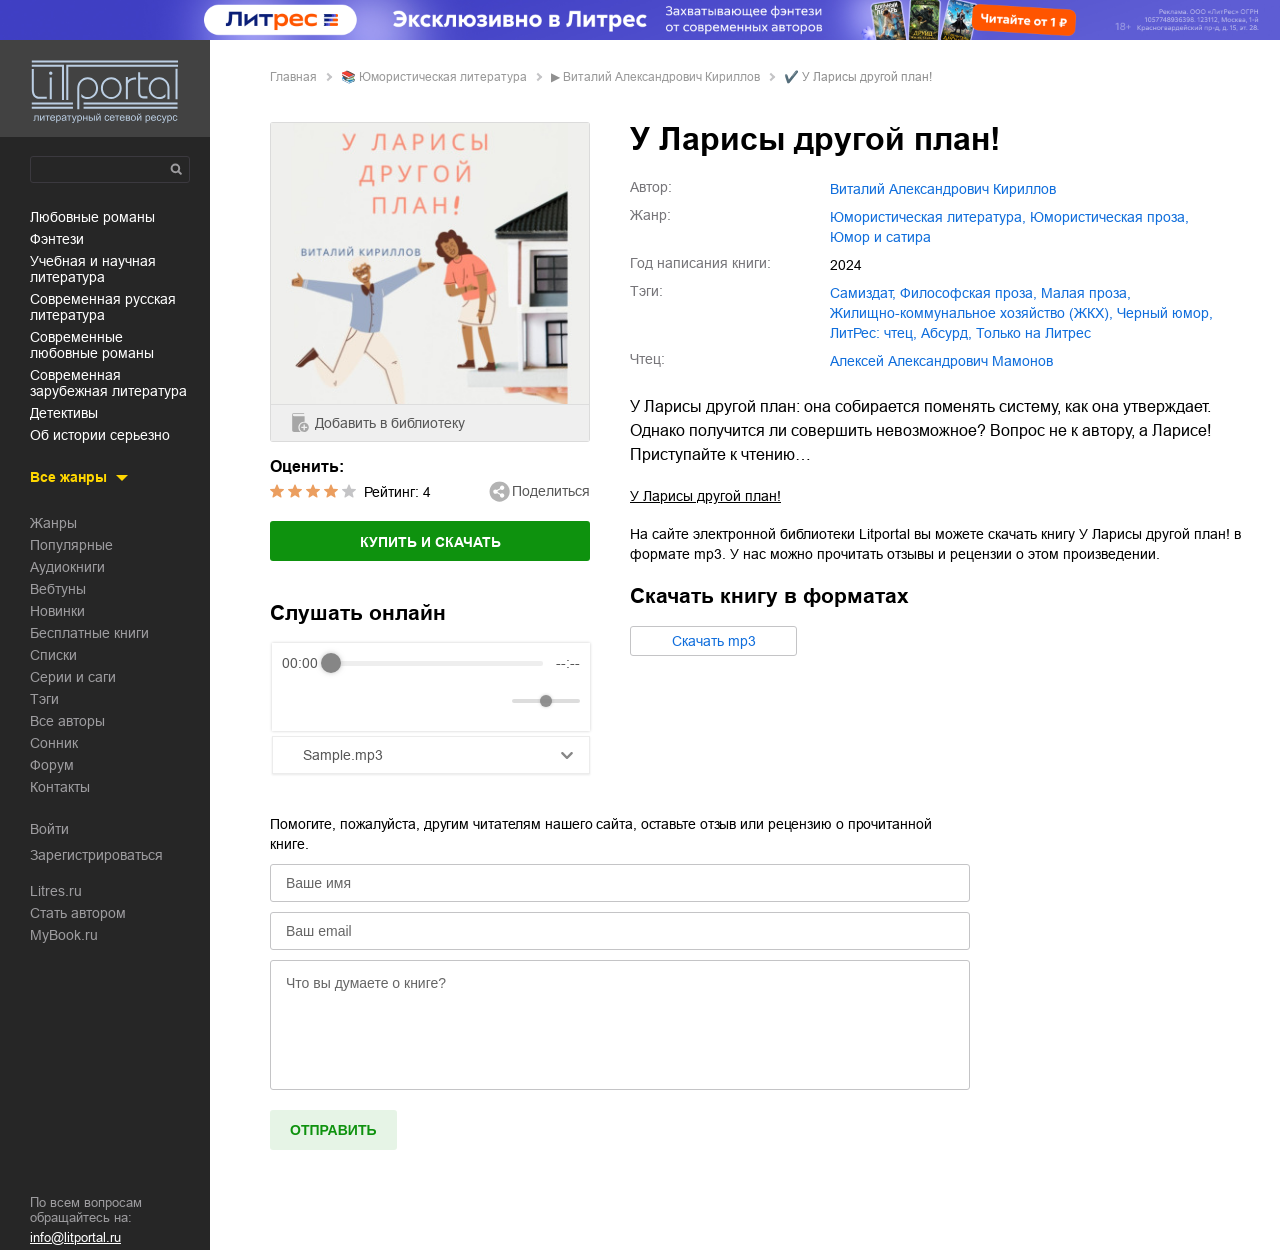 The image size is (1280, 1250). Describe the element at coordinates (1086, 293) in the screenshot. I see `малая проза,` at that location.